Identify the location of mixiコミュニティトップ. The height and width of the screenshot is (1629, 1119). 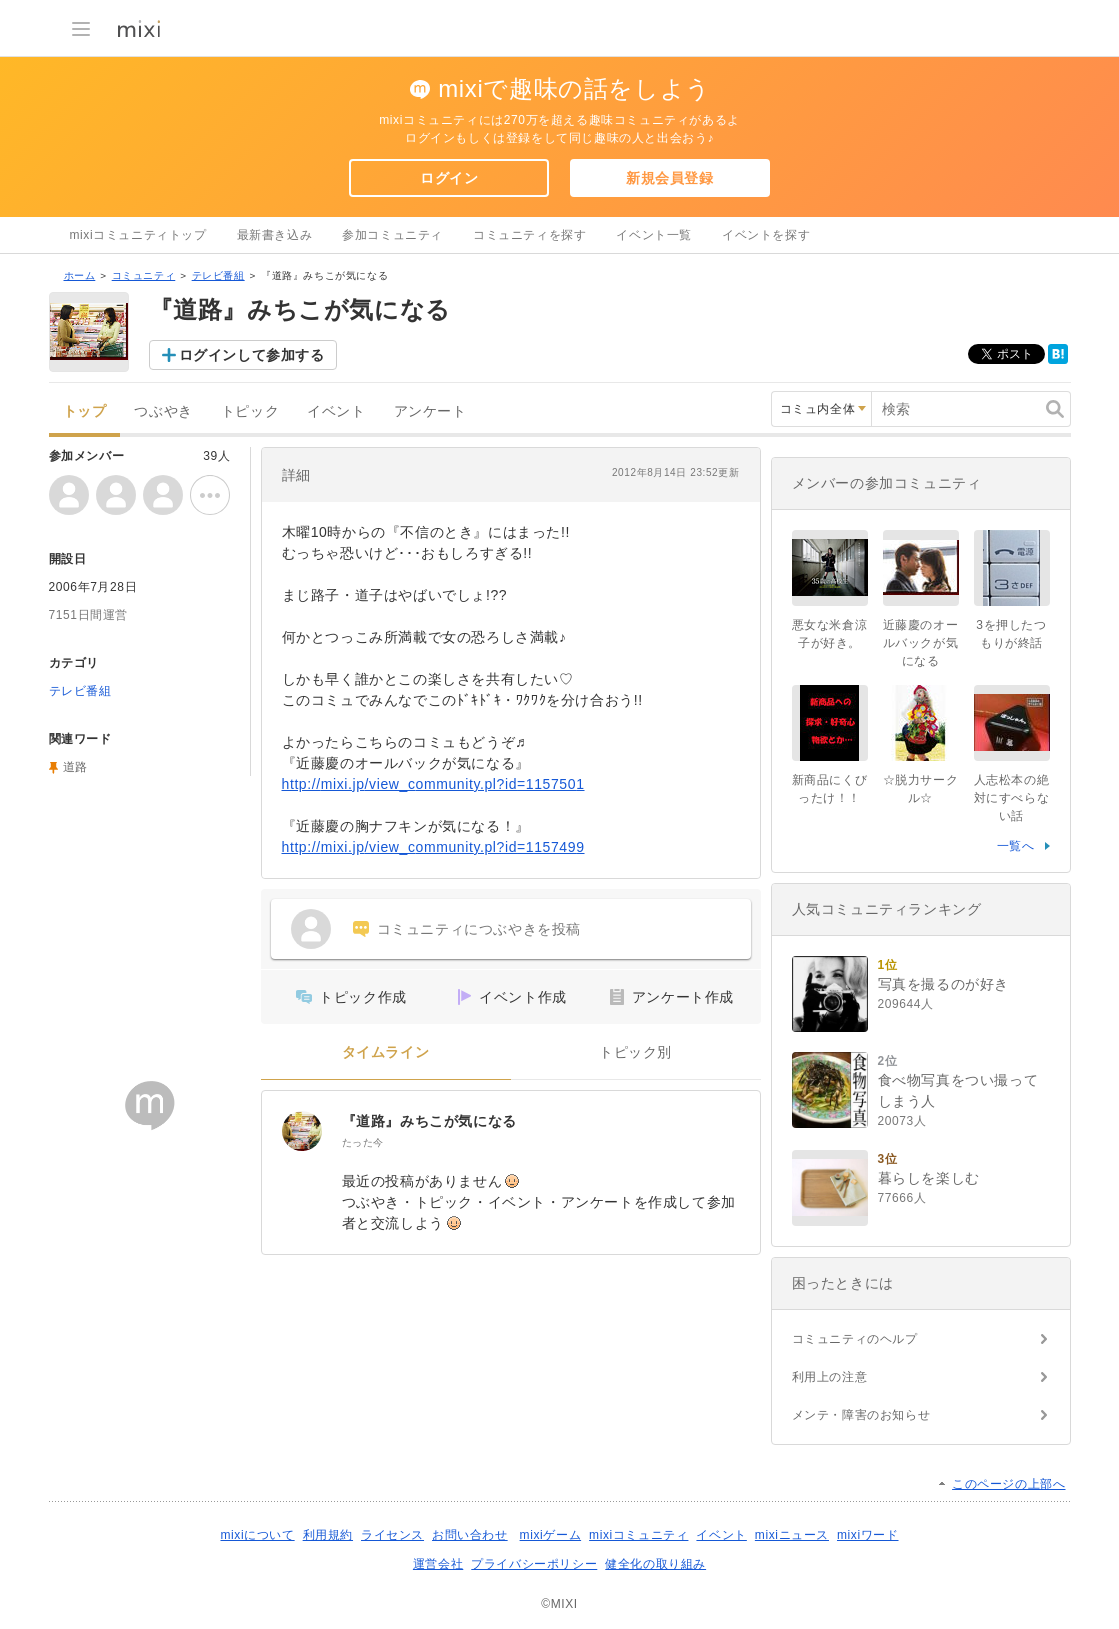
(138, 235).